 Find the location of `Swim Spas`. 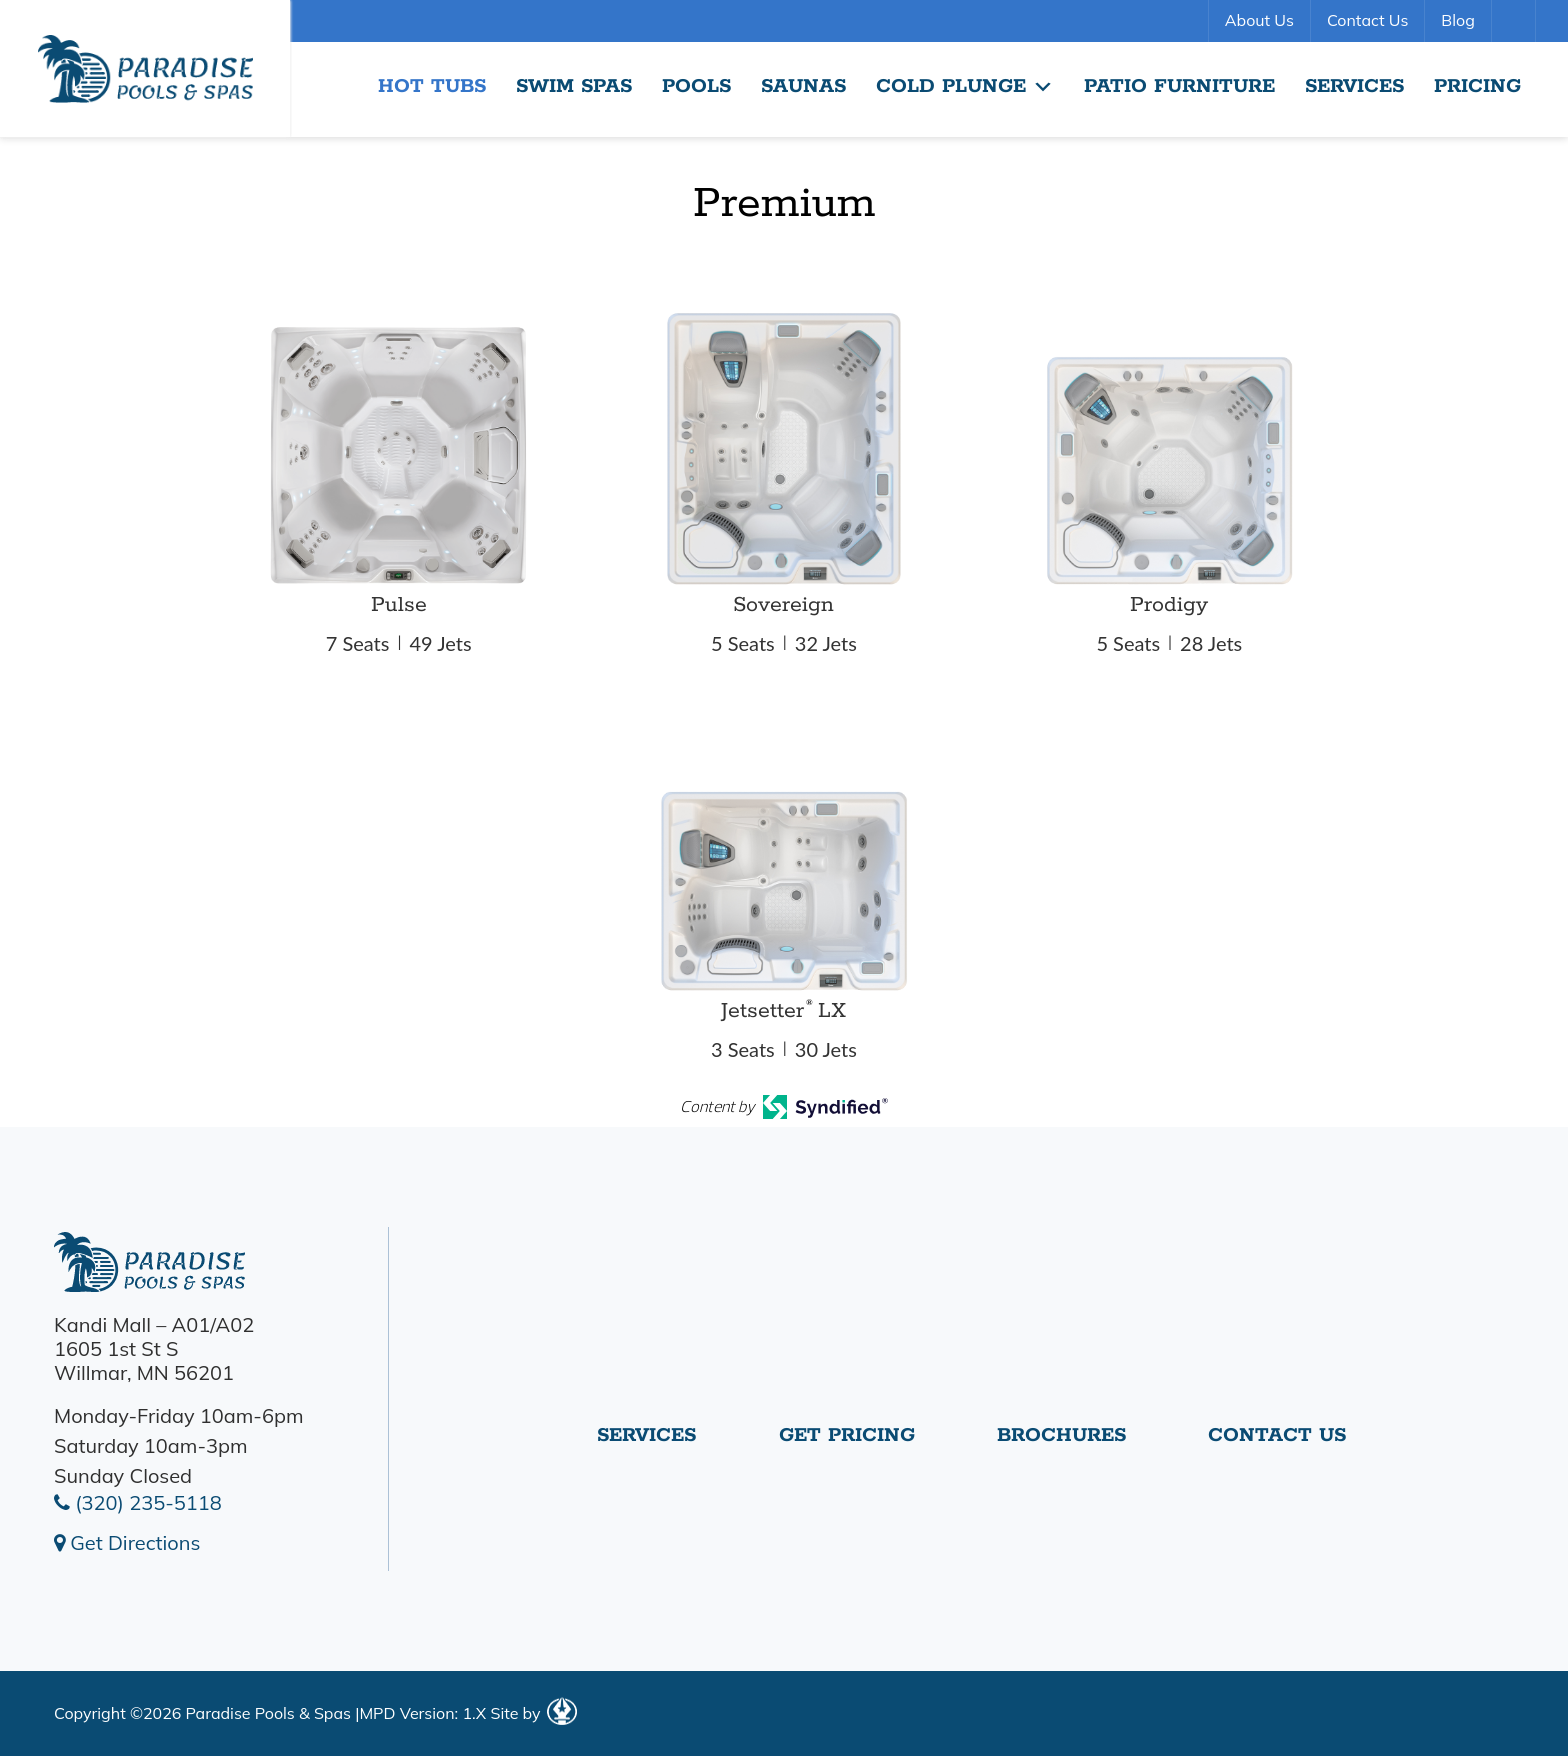

Swim Spas is located at coordinates (574, 86).